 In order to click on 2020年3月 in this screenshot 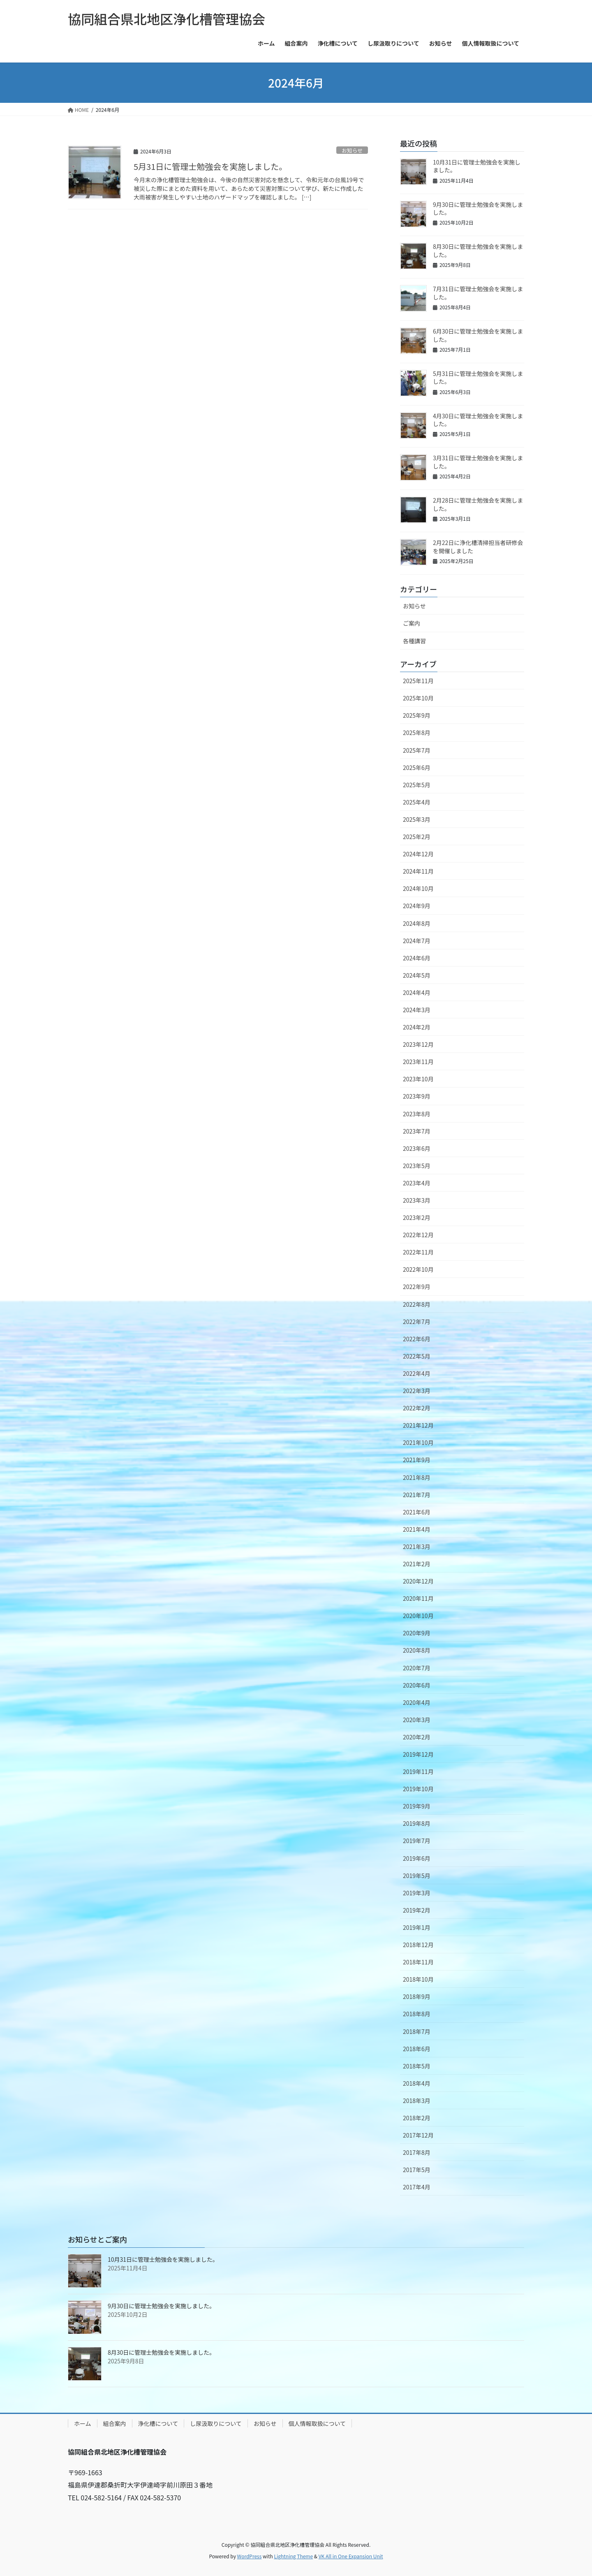, I will do `click(416, 1720)`.